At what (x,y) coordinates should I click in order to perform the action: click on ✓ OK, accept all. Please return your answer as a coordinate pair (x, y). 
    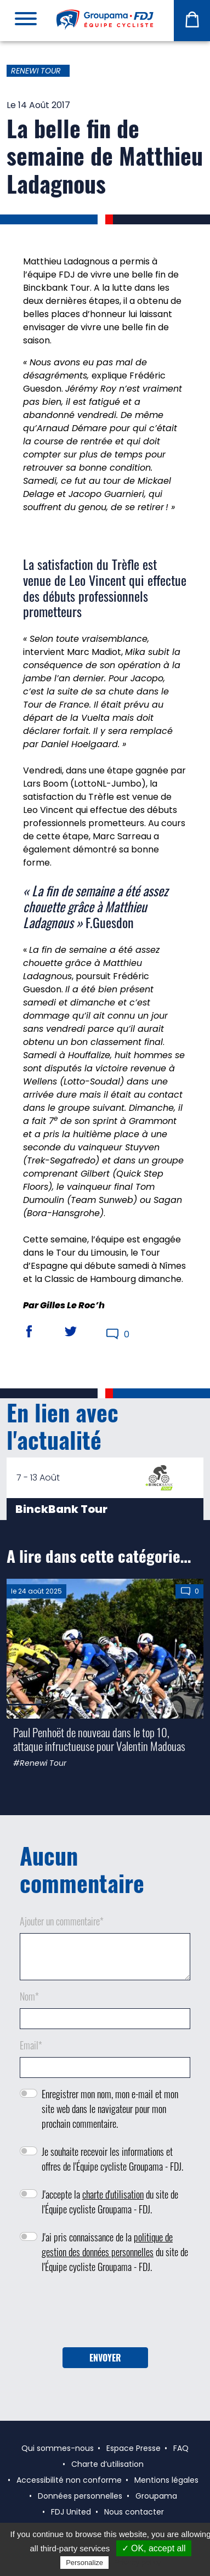
    Looking at the image, I should click on (154, 2548).